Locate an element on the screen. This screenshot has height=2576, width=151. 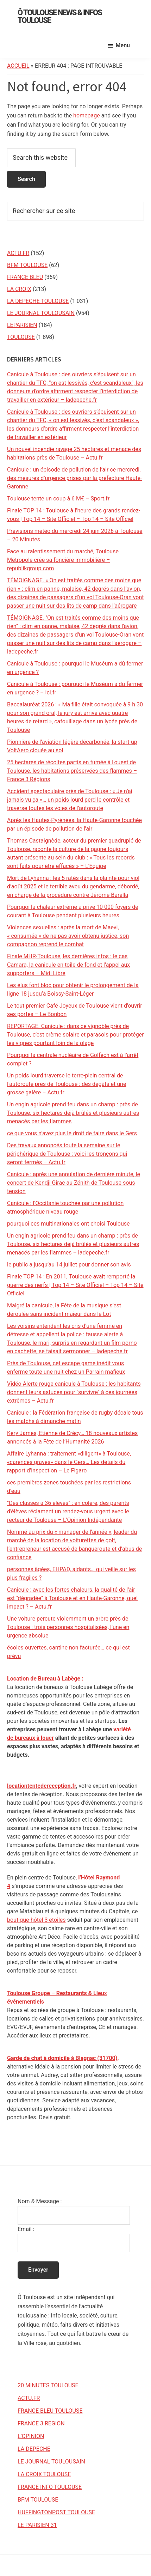
LEPARISIEN is located at coordinates (22, 325).